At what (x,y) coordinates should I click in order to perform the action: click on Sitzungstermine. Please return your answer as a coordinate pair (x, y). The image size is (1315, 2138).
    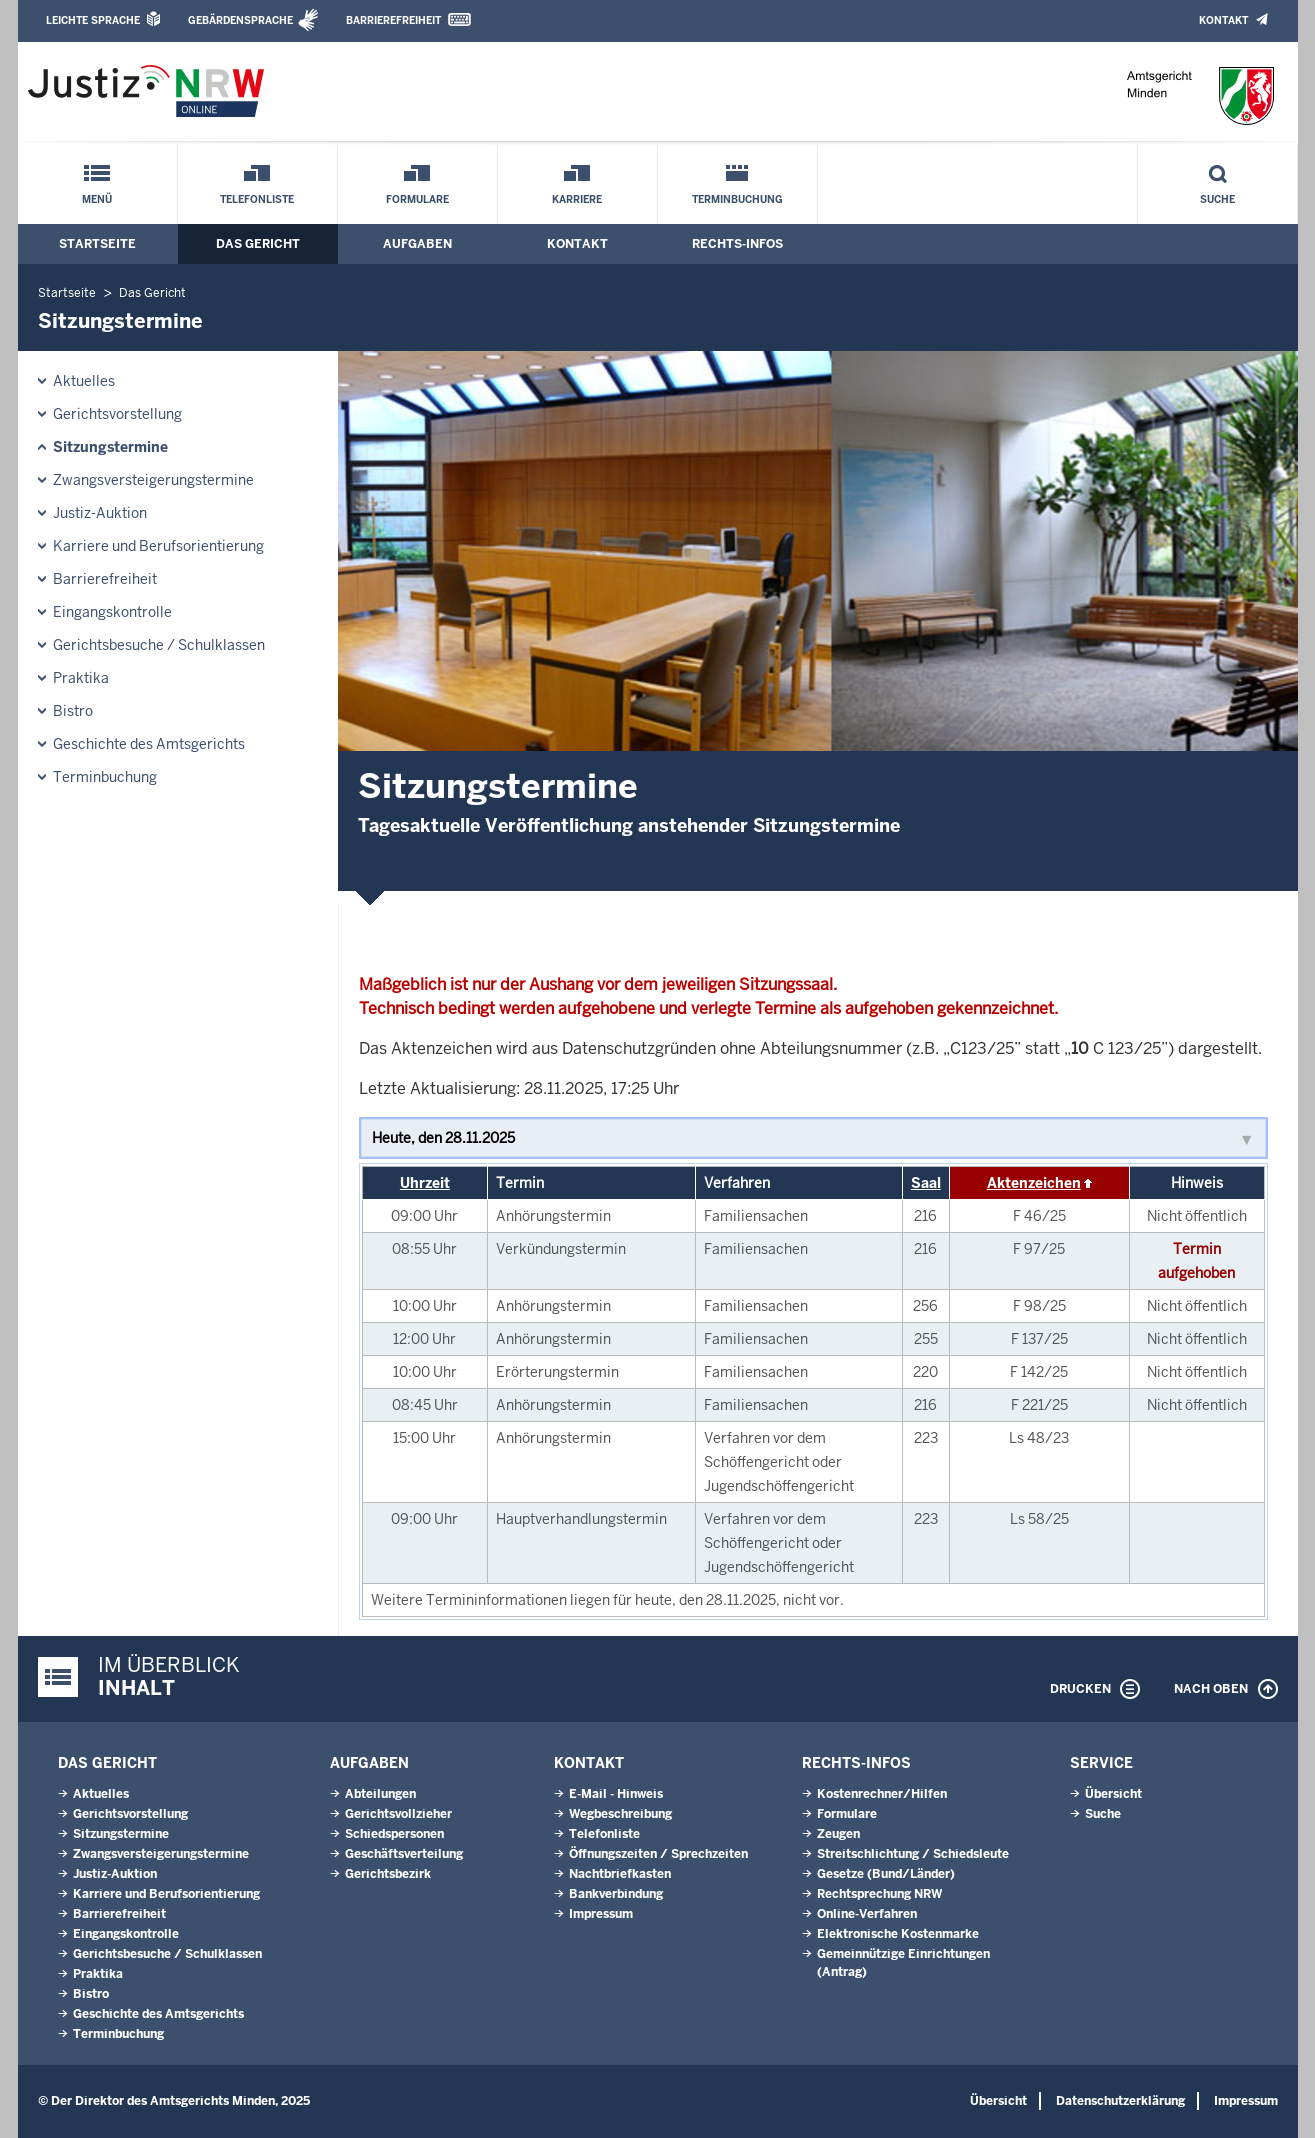
    Looking at the image, I should click on (110, 447).